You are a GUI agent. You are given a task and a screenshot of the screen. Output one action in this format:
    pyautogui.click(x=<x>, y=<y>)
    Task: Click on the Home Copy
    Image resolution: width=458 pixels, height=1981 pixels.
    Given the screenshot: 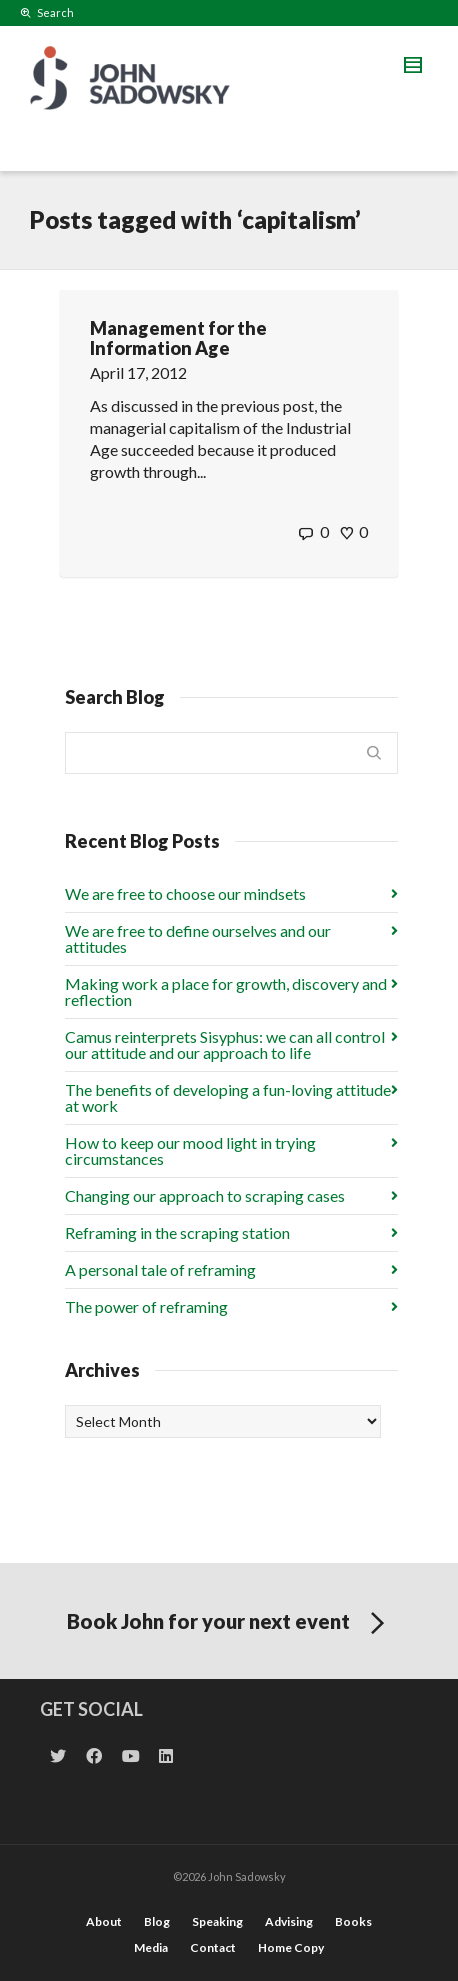 What is the action you would take?
    pyautogui.click(x=291, y=1947)
    